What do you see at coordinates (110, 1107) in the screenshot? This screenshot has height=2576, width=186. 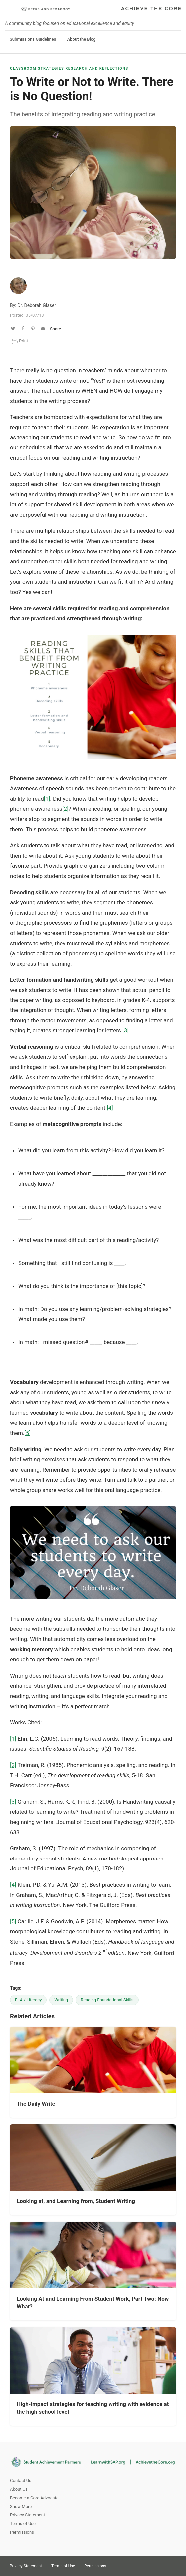 I see `[4]` at bounding box center [110, 1107].